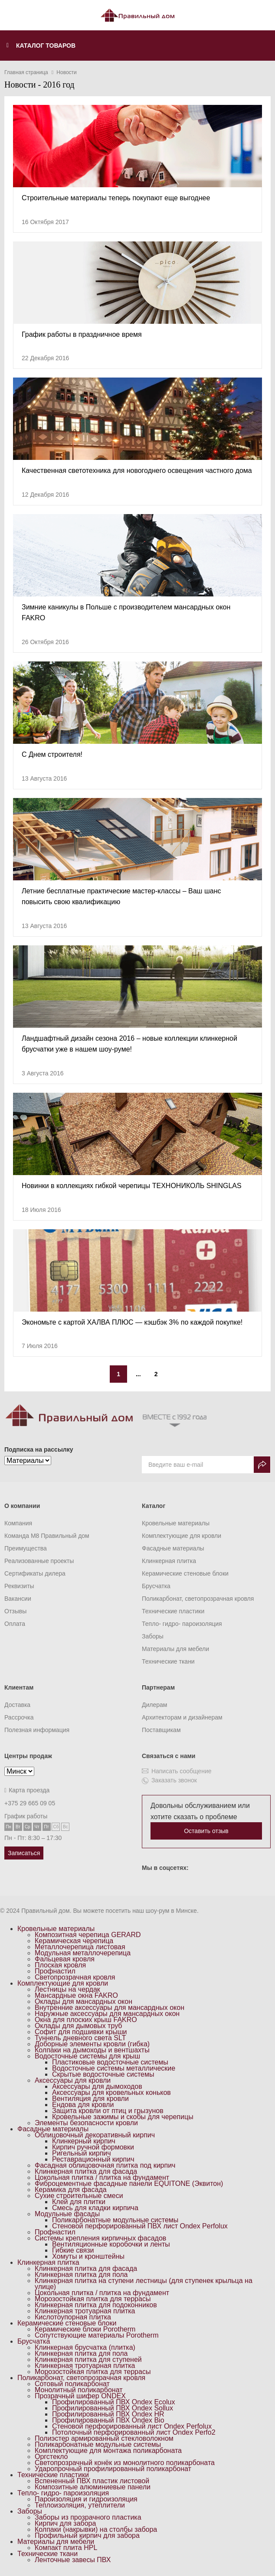 This screenshot has height=2576, width=275. What do you see at coordinates (153, 1636) in the screenshot?
I see `Заборы` at bounding box center [153, 1636].